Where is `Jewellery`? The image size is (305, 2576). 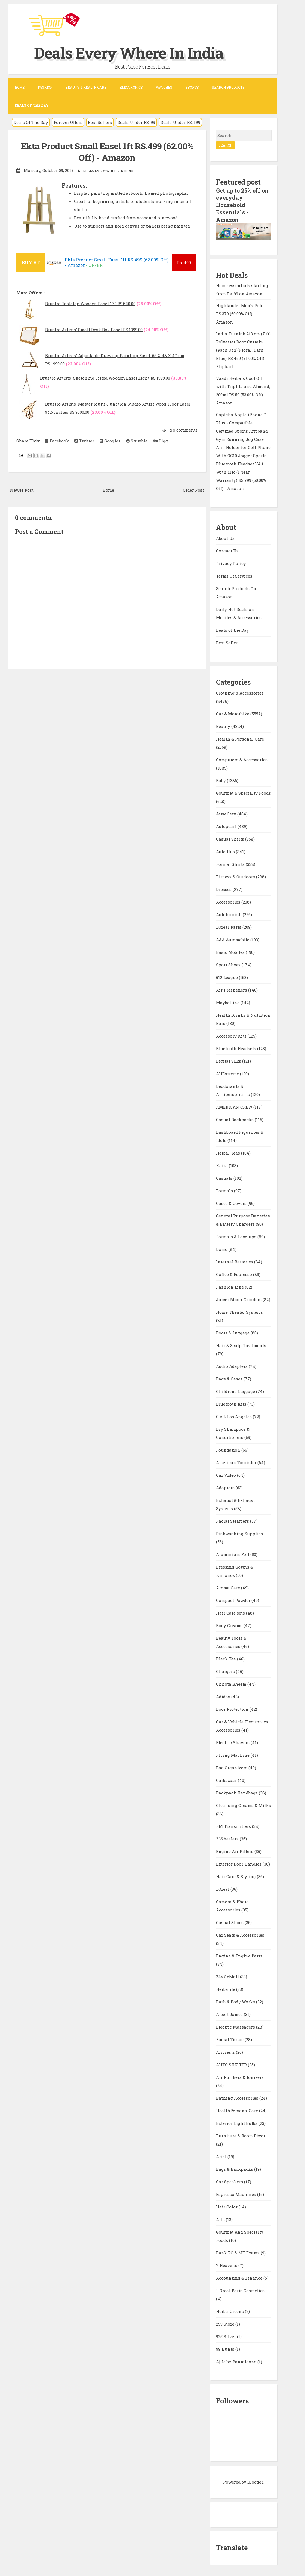
Jewellery is located at coordinates (226, 812).